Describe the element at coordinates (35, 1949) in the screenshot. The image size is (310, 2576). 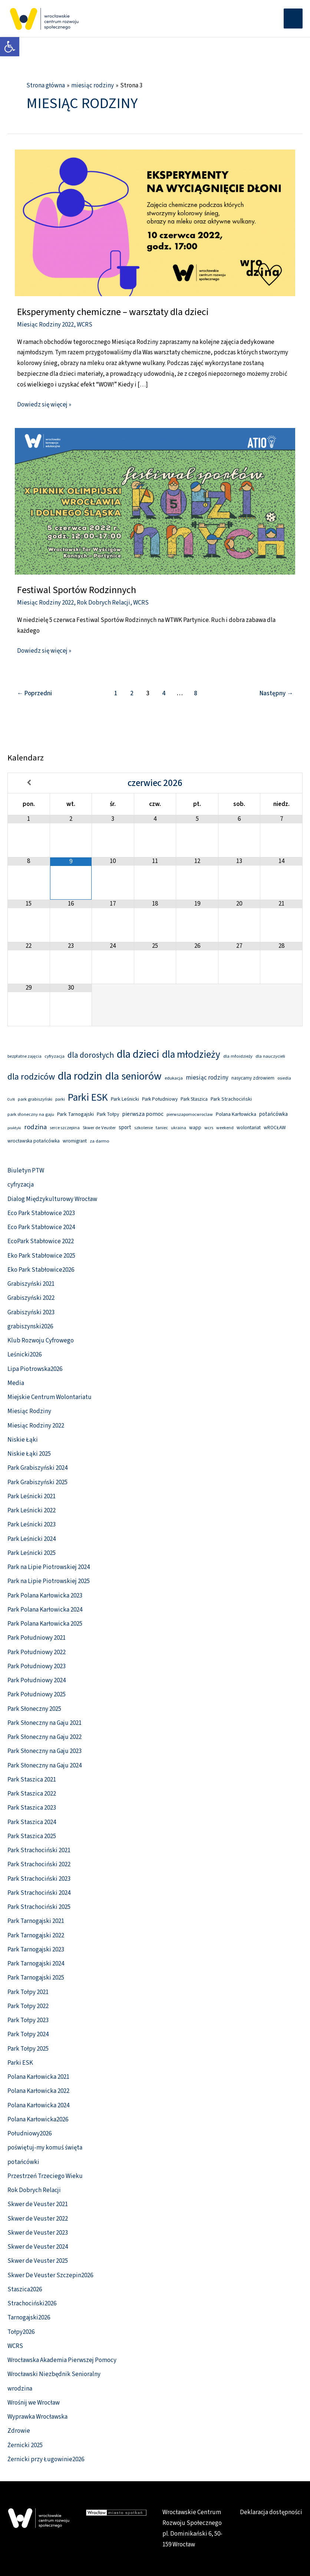
I see `Park Tarnogajski 2023 [link]` at that location.